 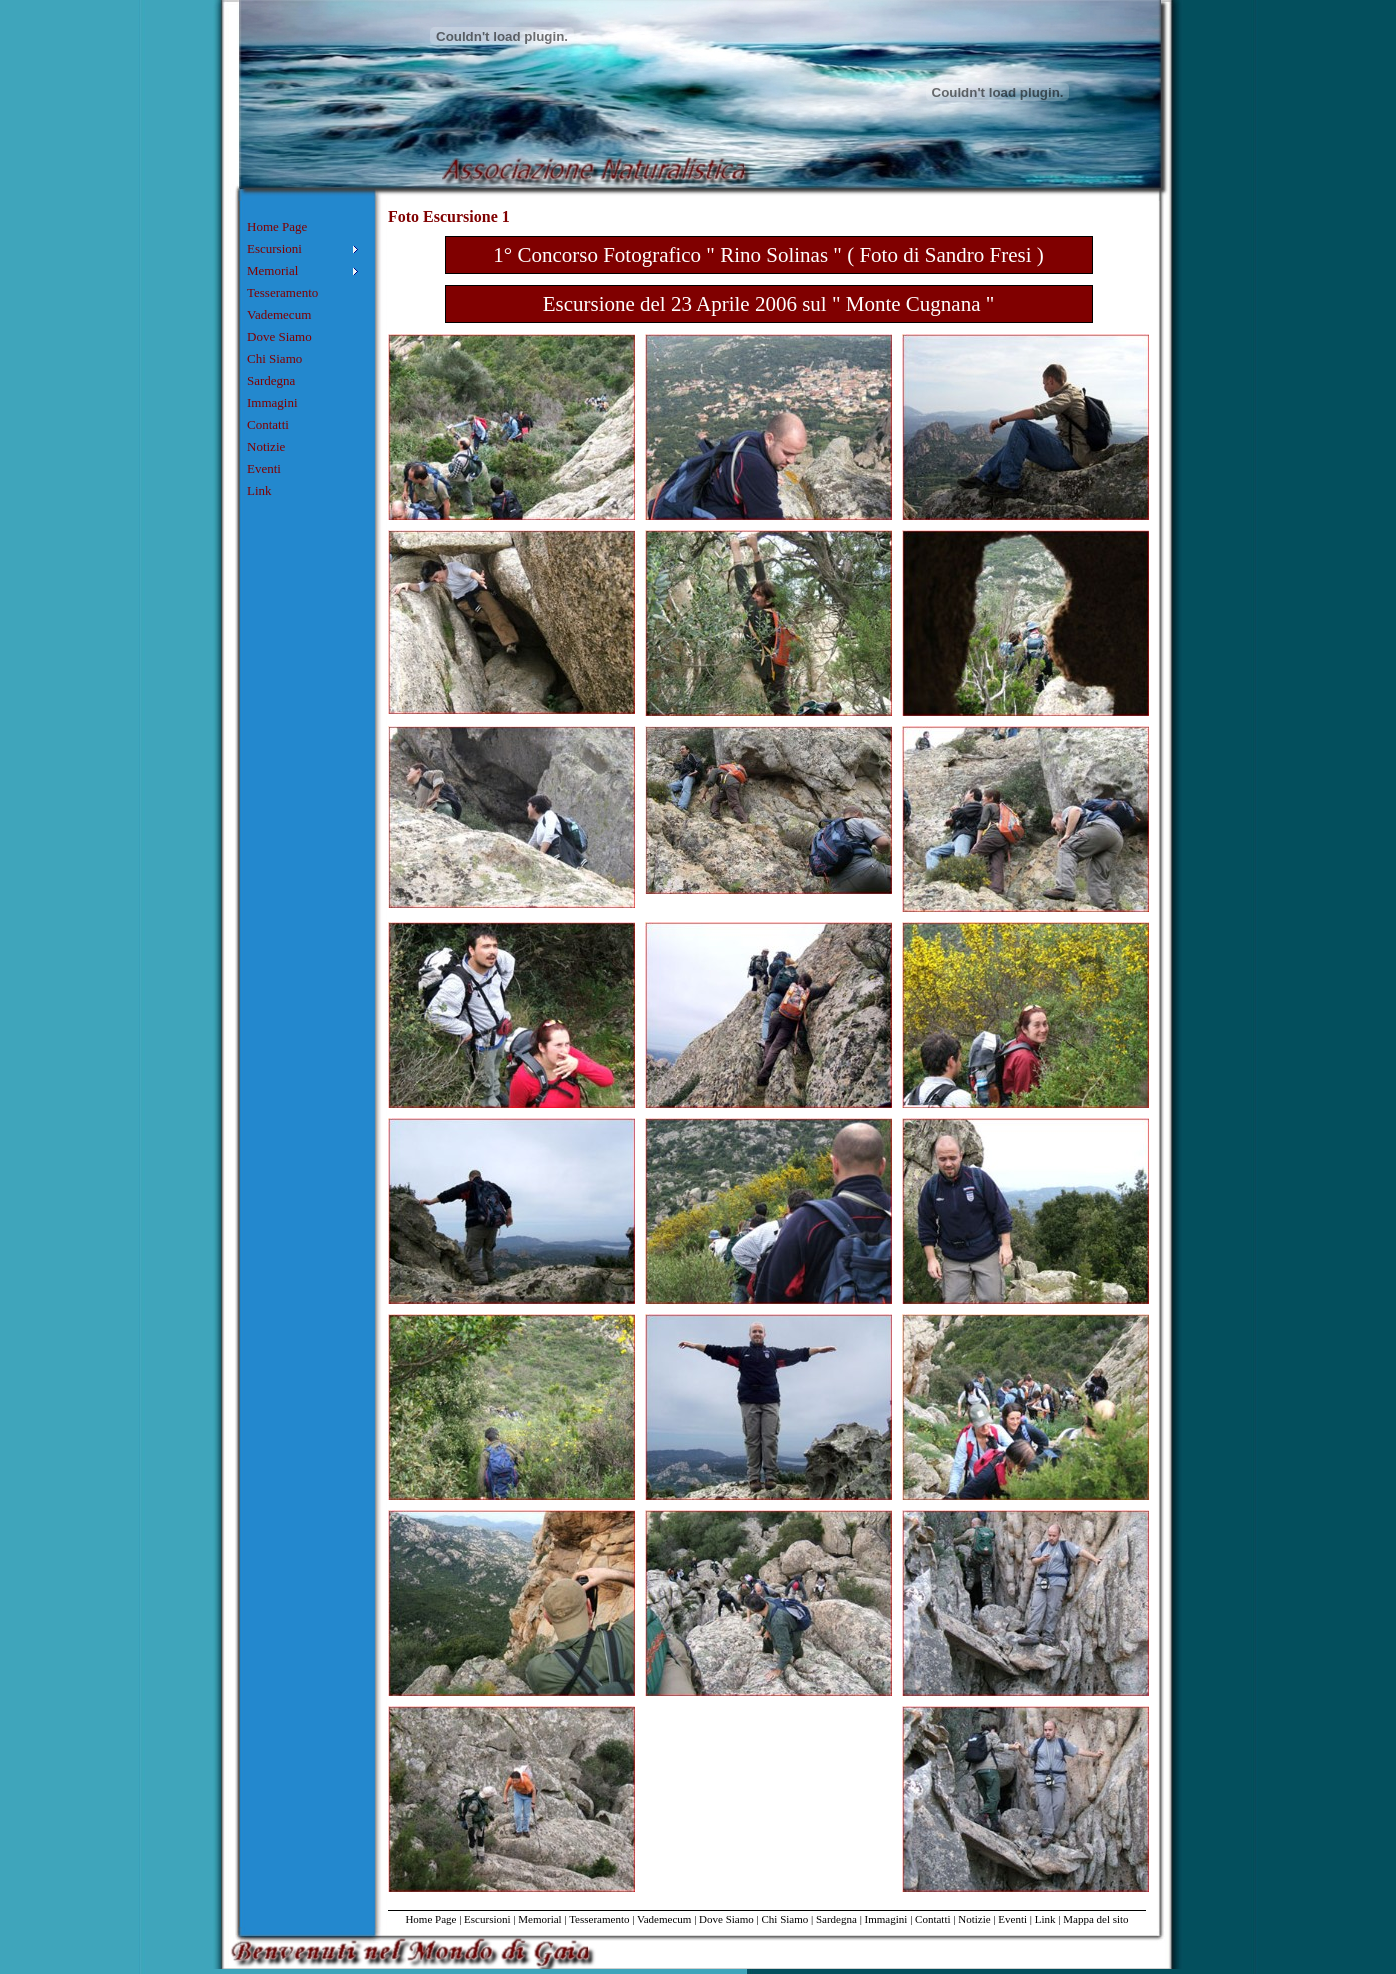 What do you see at coordinates (279, 336) in the screenshot?
I see `Dove Siamo` at bounding box center [279, 336].